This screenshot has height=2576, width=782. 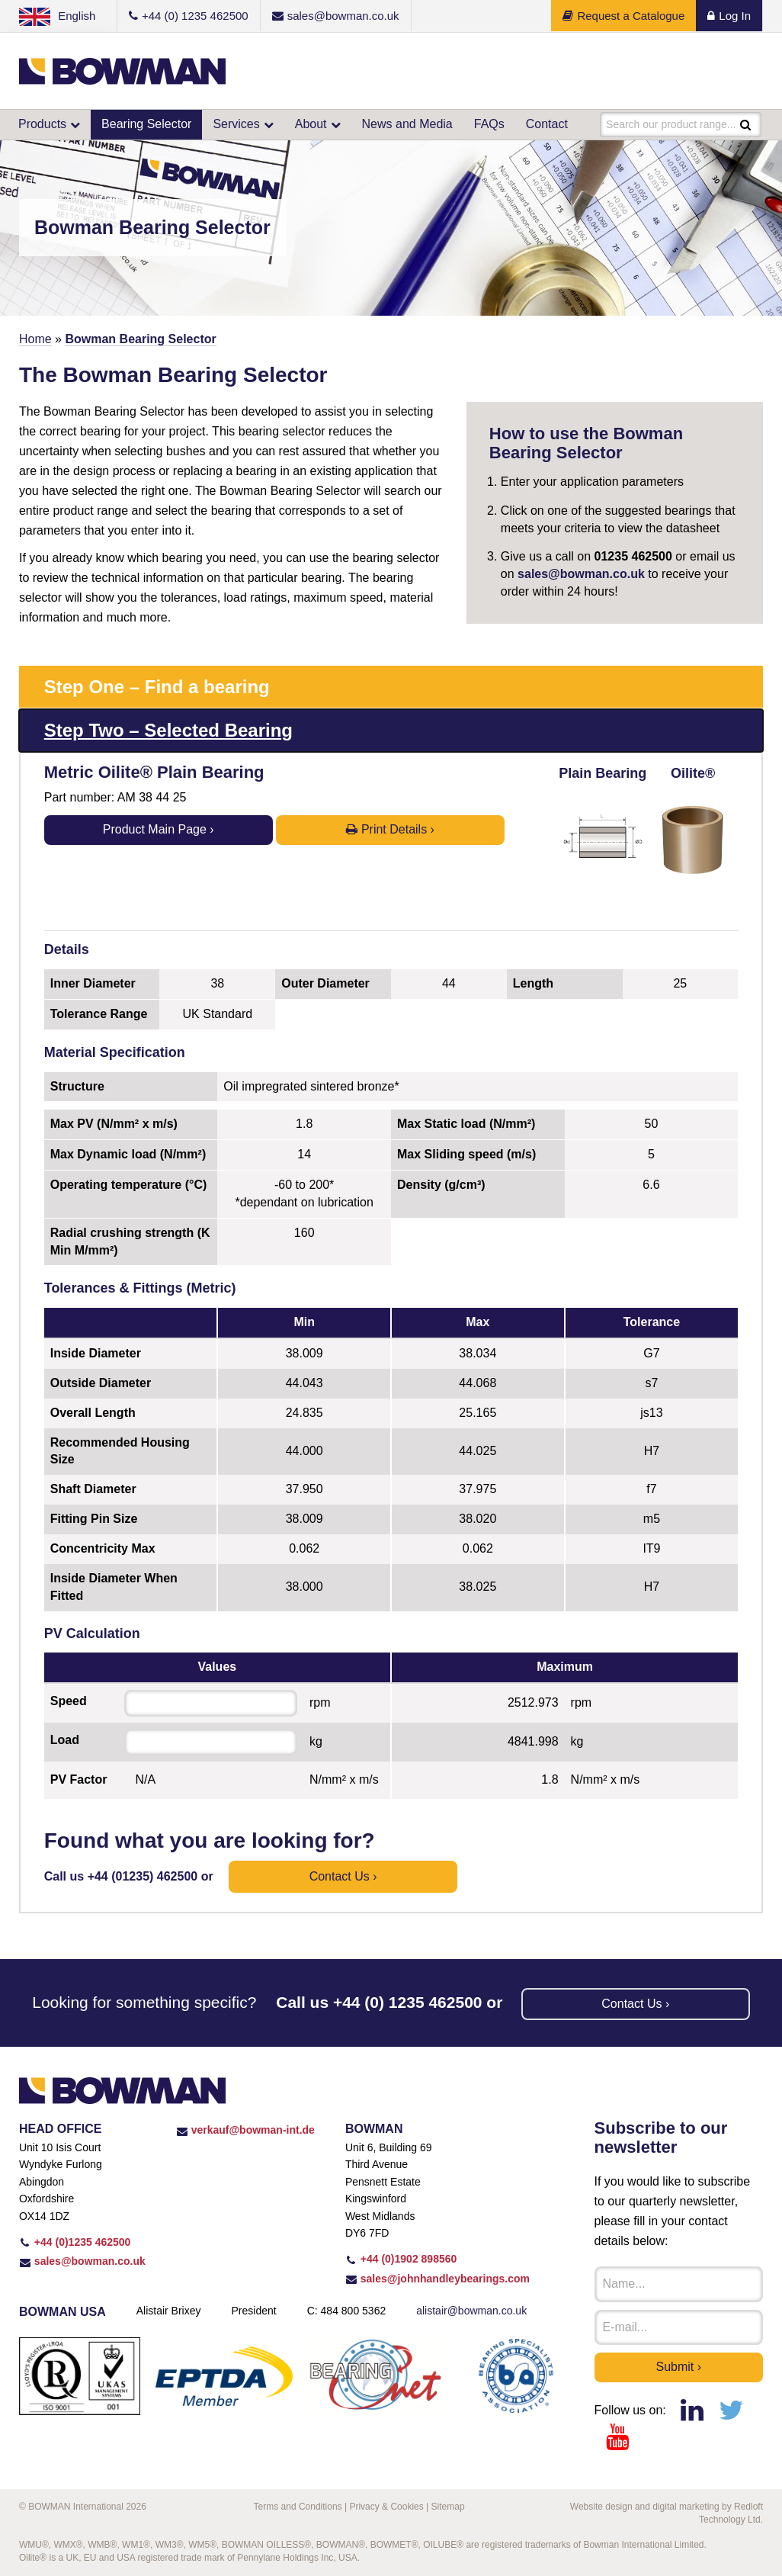 What do you see at coordinates (168, 730) in the screenshot?
I see `Step Two – Selected Bearing` at bounding box center [168, 730].